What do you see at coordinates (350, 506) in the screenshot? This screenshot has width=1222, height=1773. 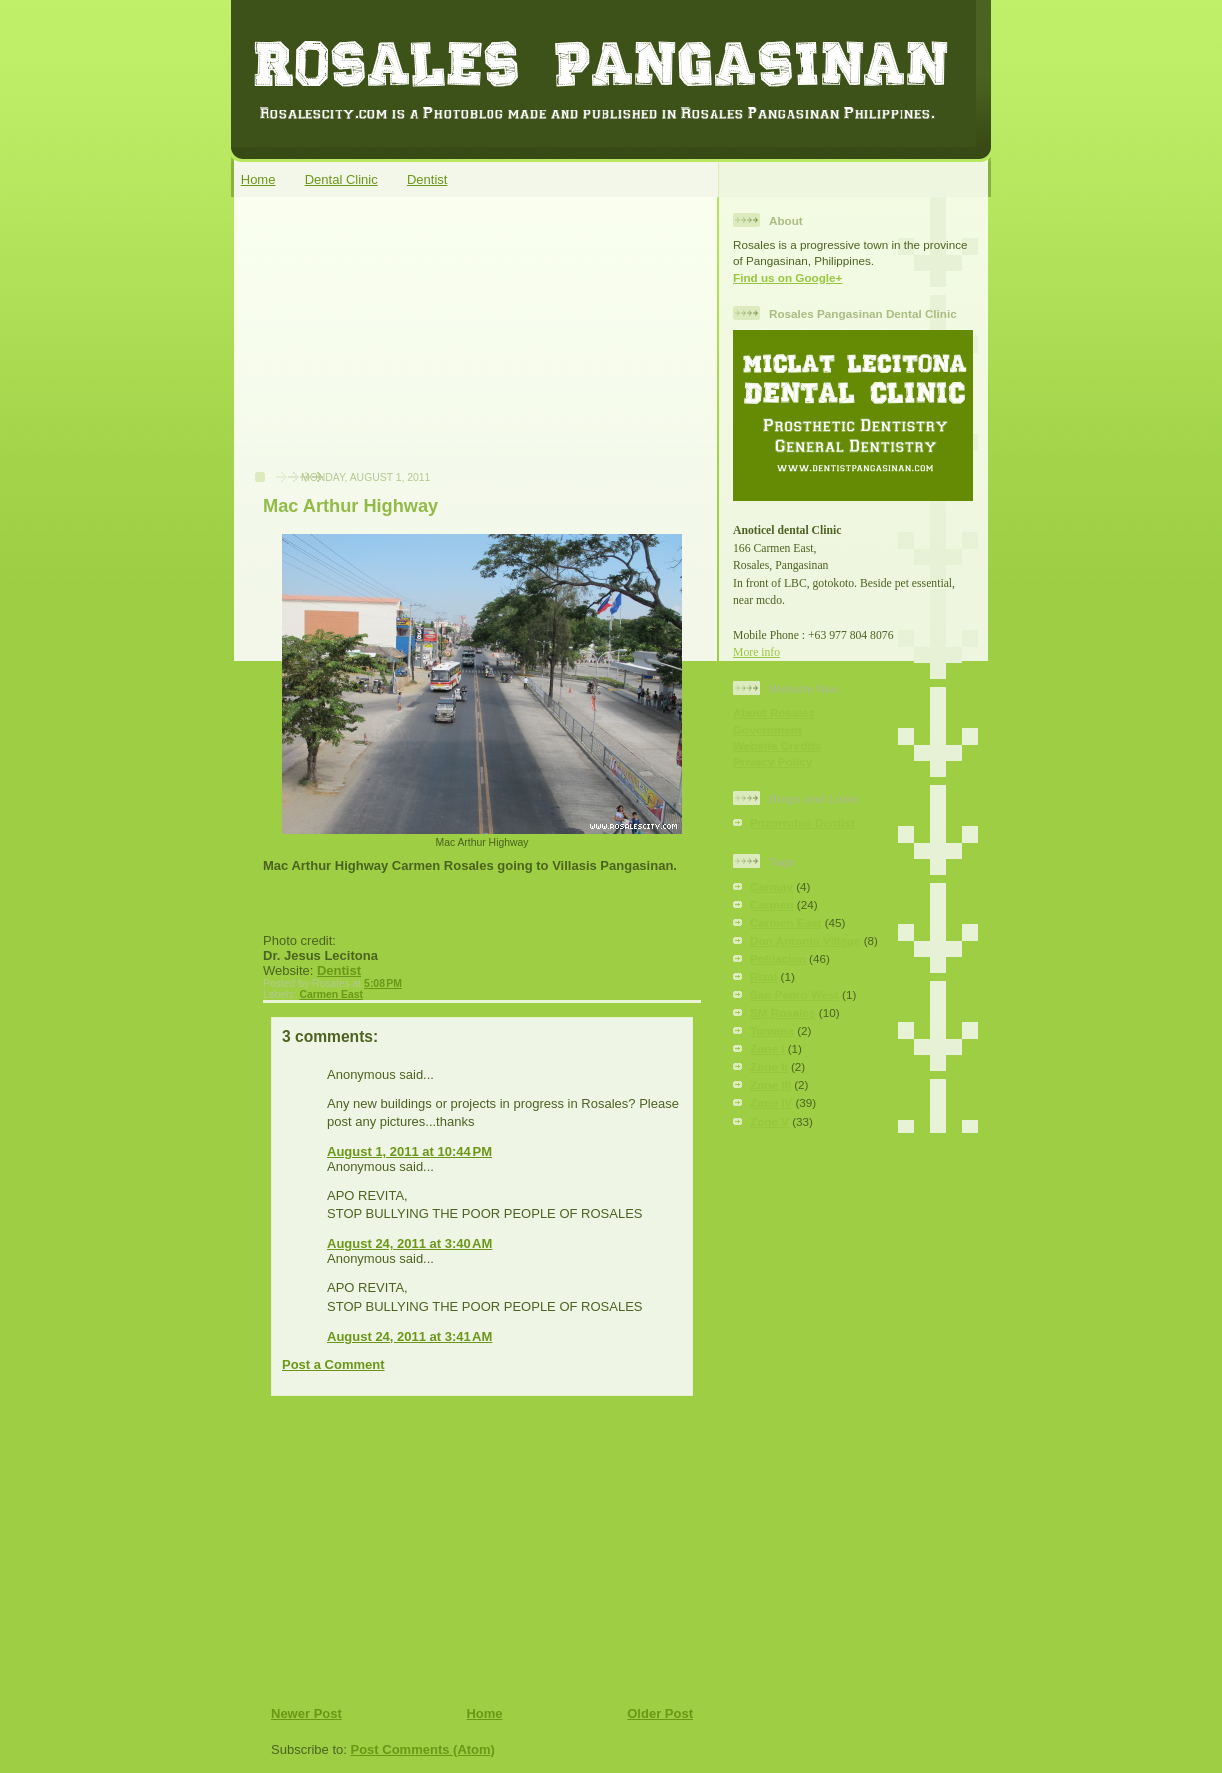 I see `Mac Arthur Highway` at bounding box center [350, 506].